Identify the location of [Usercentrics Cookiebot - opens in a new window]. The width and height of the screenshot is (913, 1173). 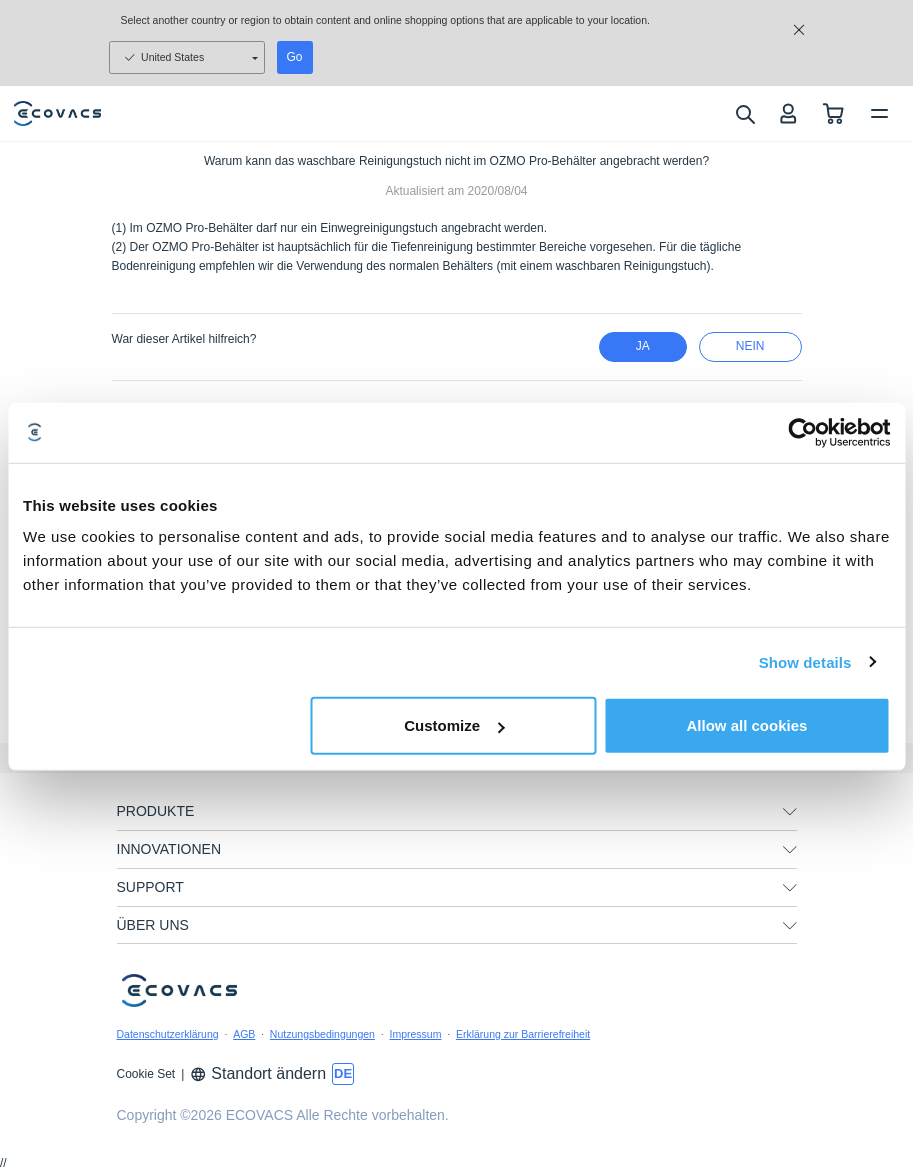
(802, 432).